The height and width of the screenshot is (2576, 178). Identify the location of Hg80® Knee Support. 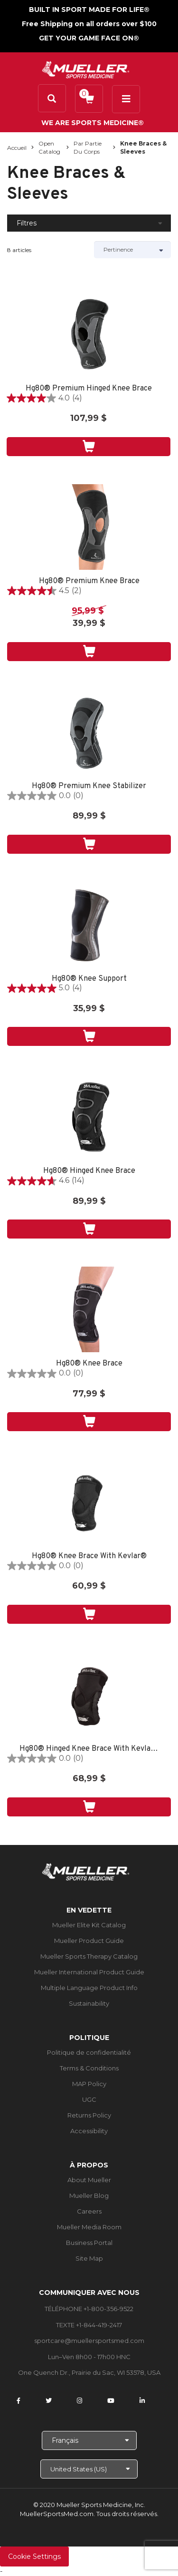
(89, 979).